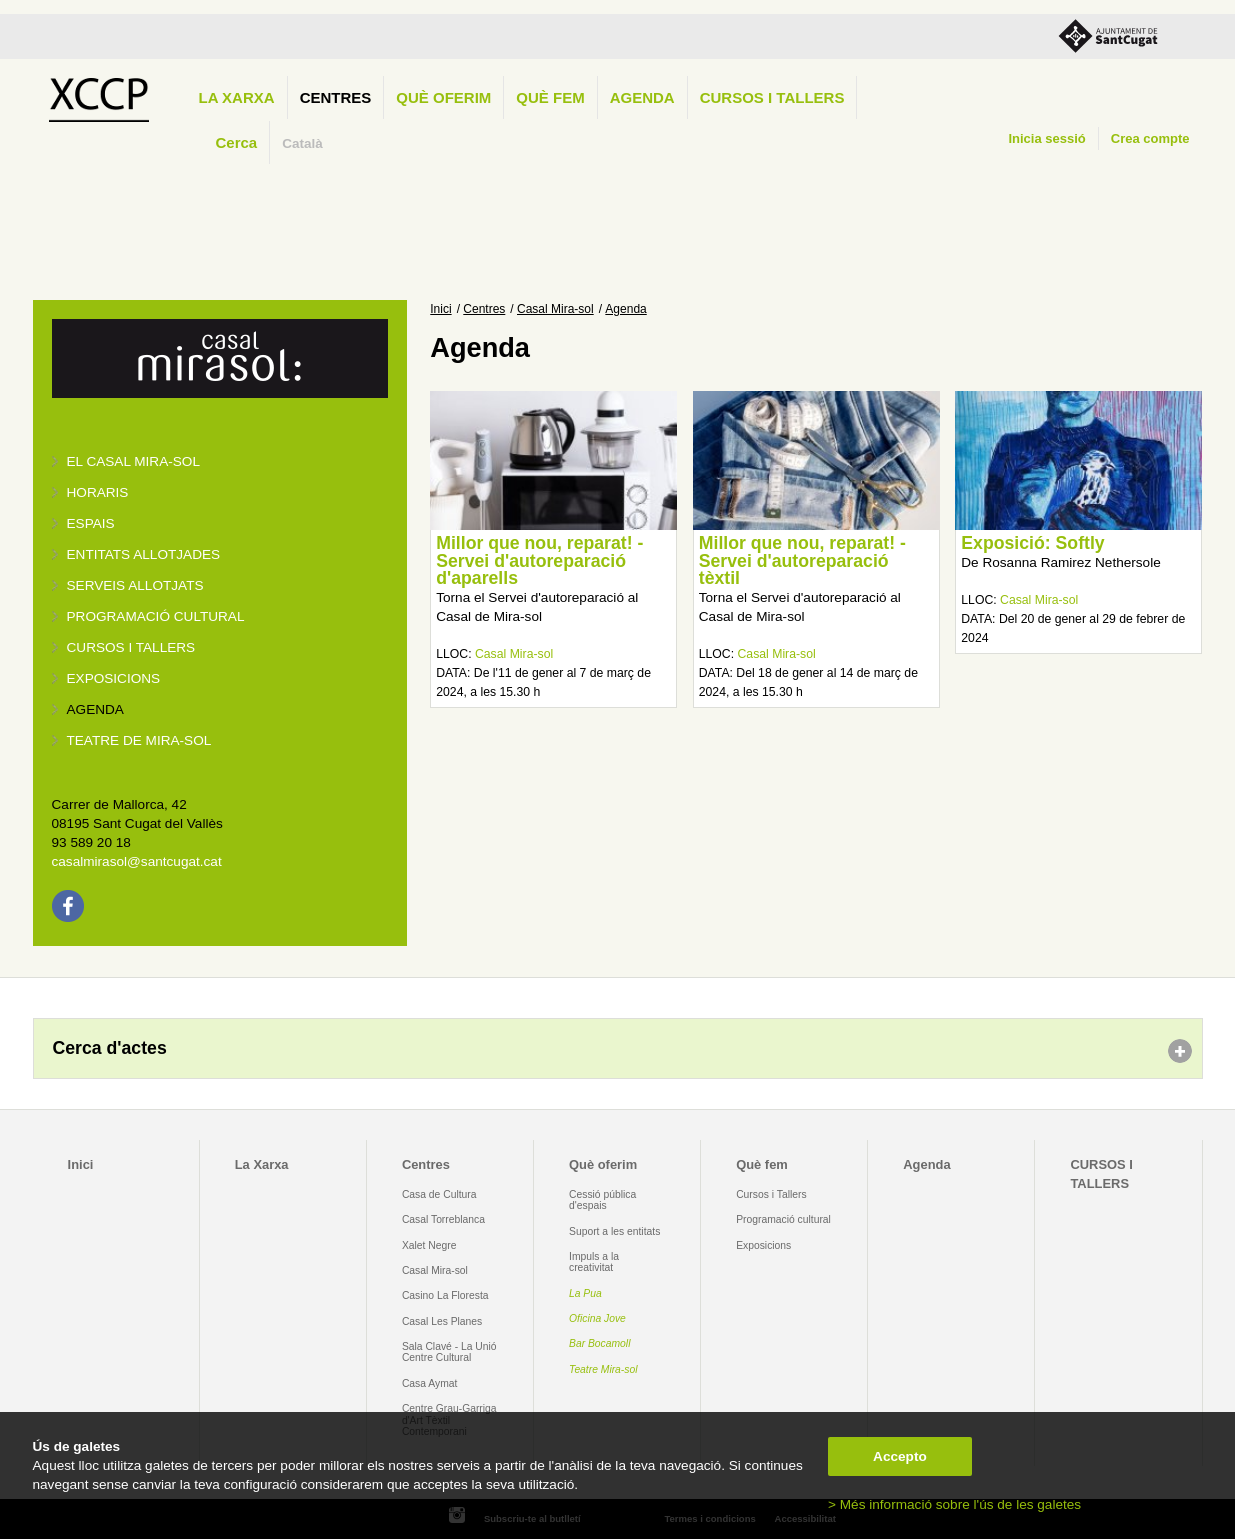 The width and height of the screenshot is (1235, 1539). I want to click on Casal Mira-sol, so click(555, 309).